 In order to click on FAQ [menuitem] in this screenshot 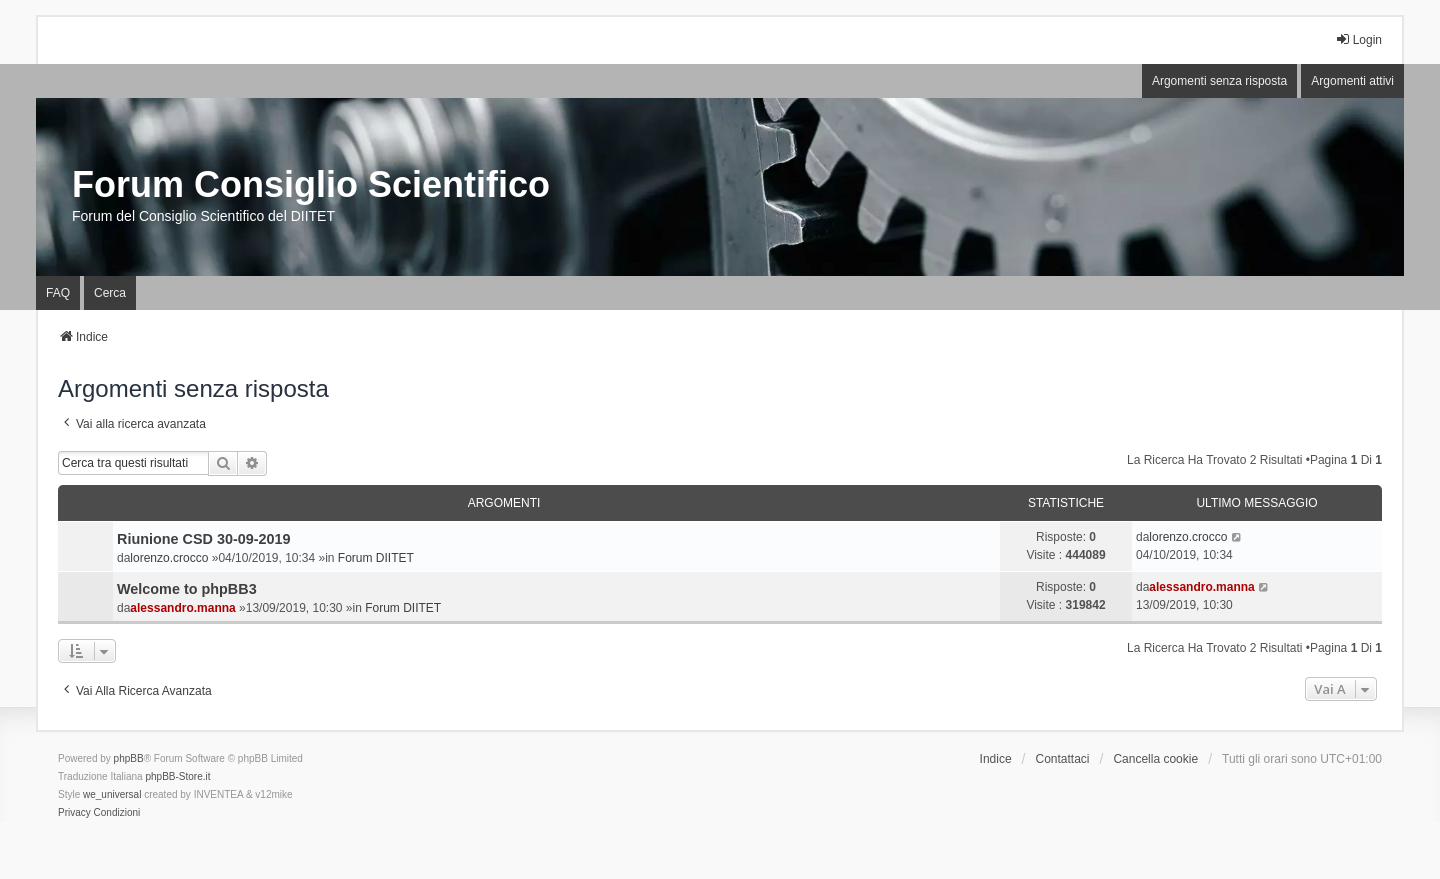, I will do `click(58, 293)`.